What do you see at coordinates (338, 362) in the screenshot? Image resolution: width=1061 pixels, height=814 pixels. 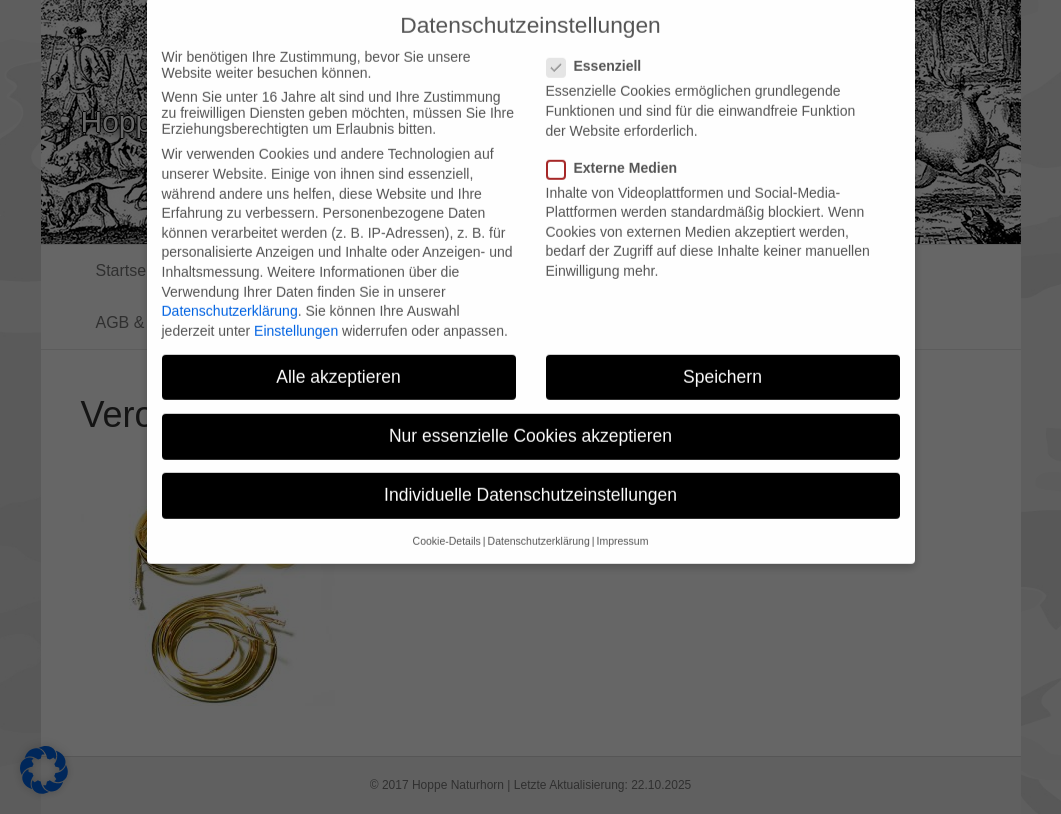 I see `Alle akzeptieren [button]` at bounding box center [338, 362].